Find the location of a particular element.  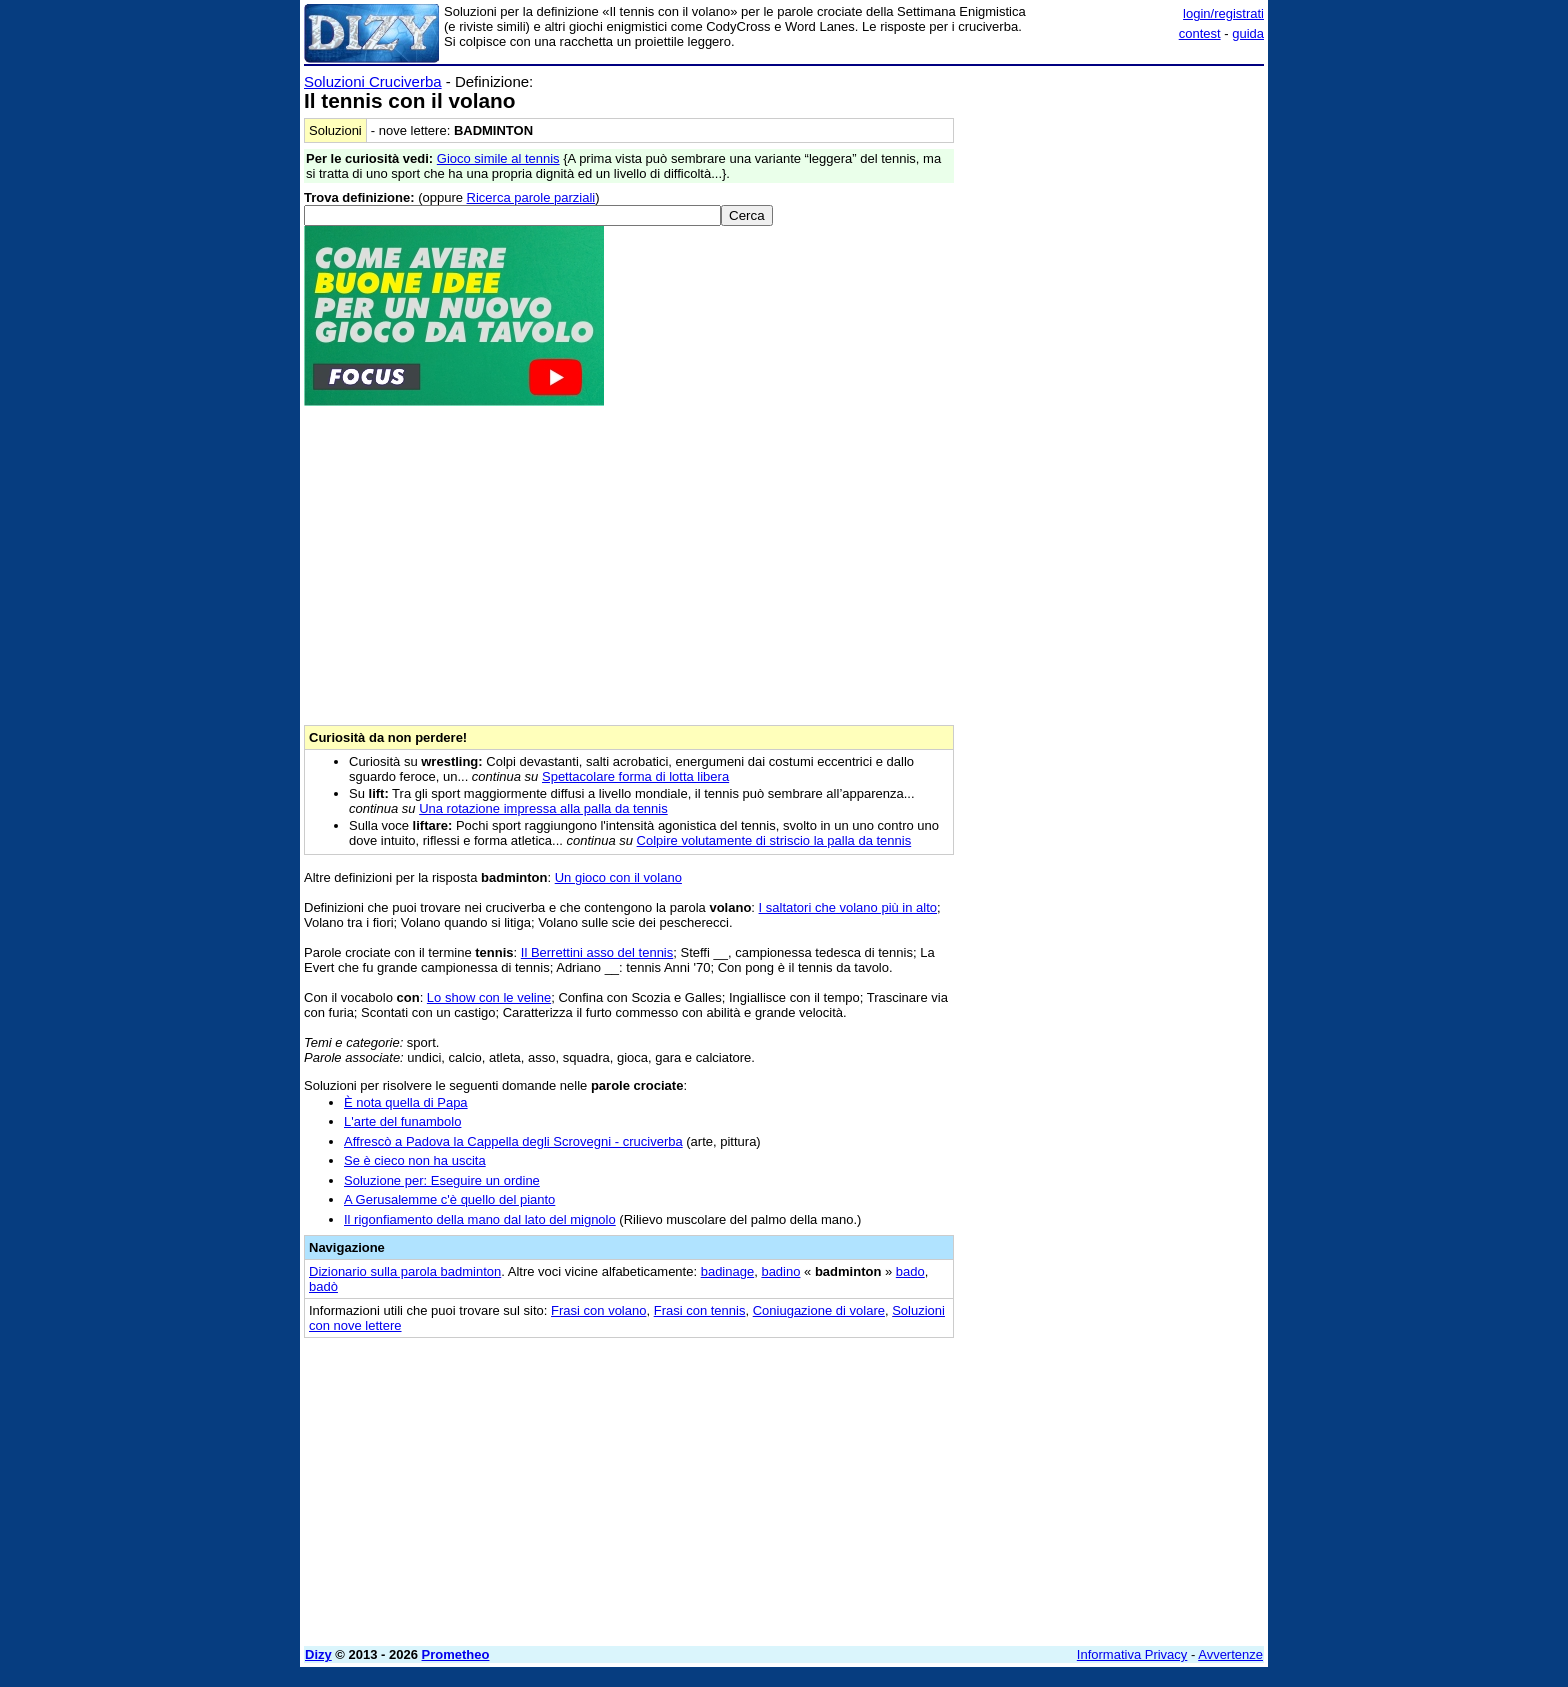

I saltatori che volano più in alto is located at coordinates (848, 907).